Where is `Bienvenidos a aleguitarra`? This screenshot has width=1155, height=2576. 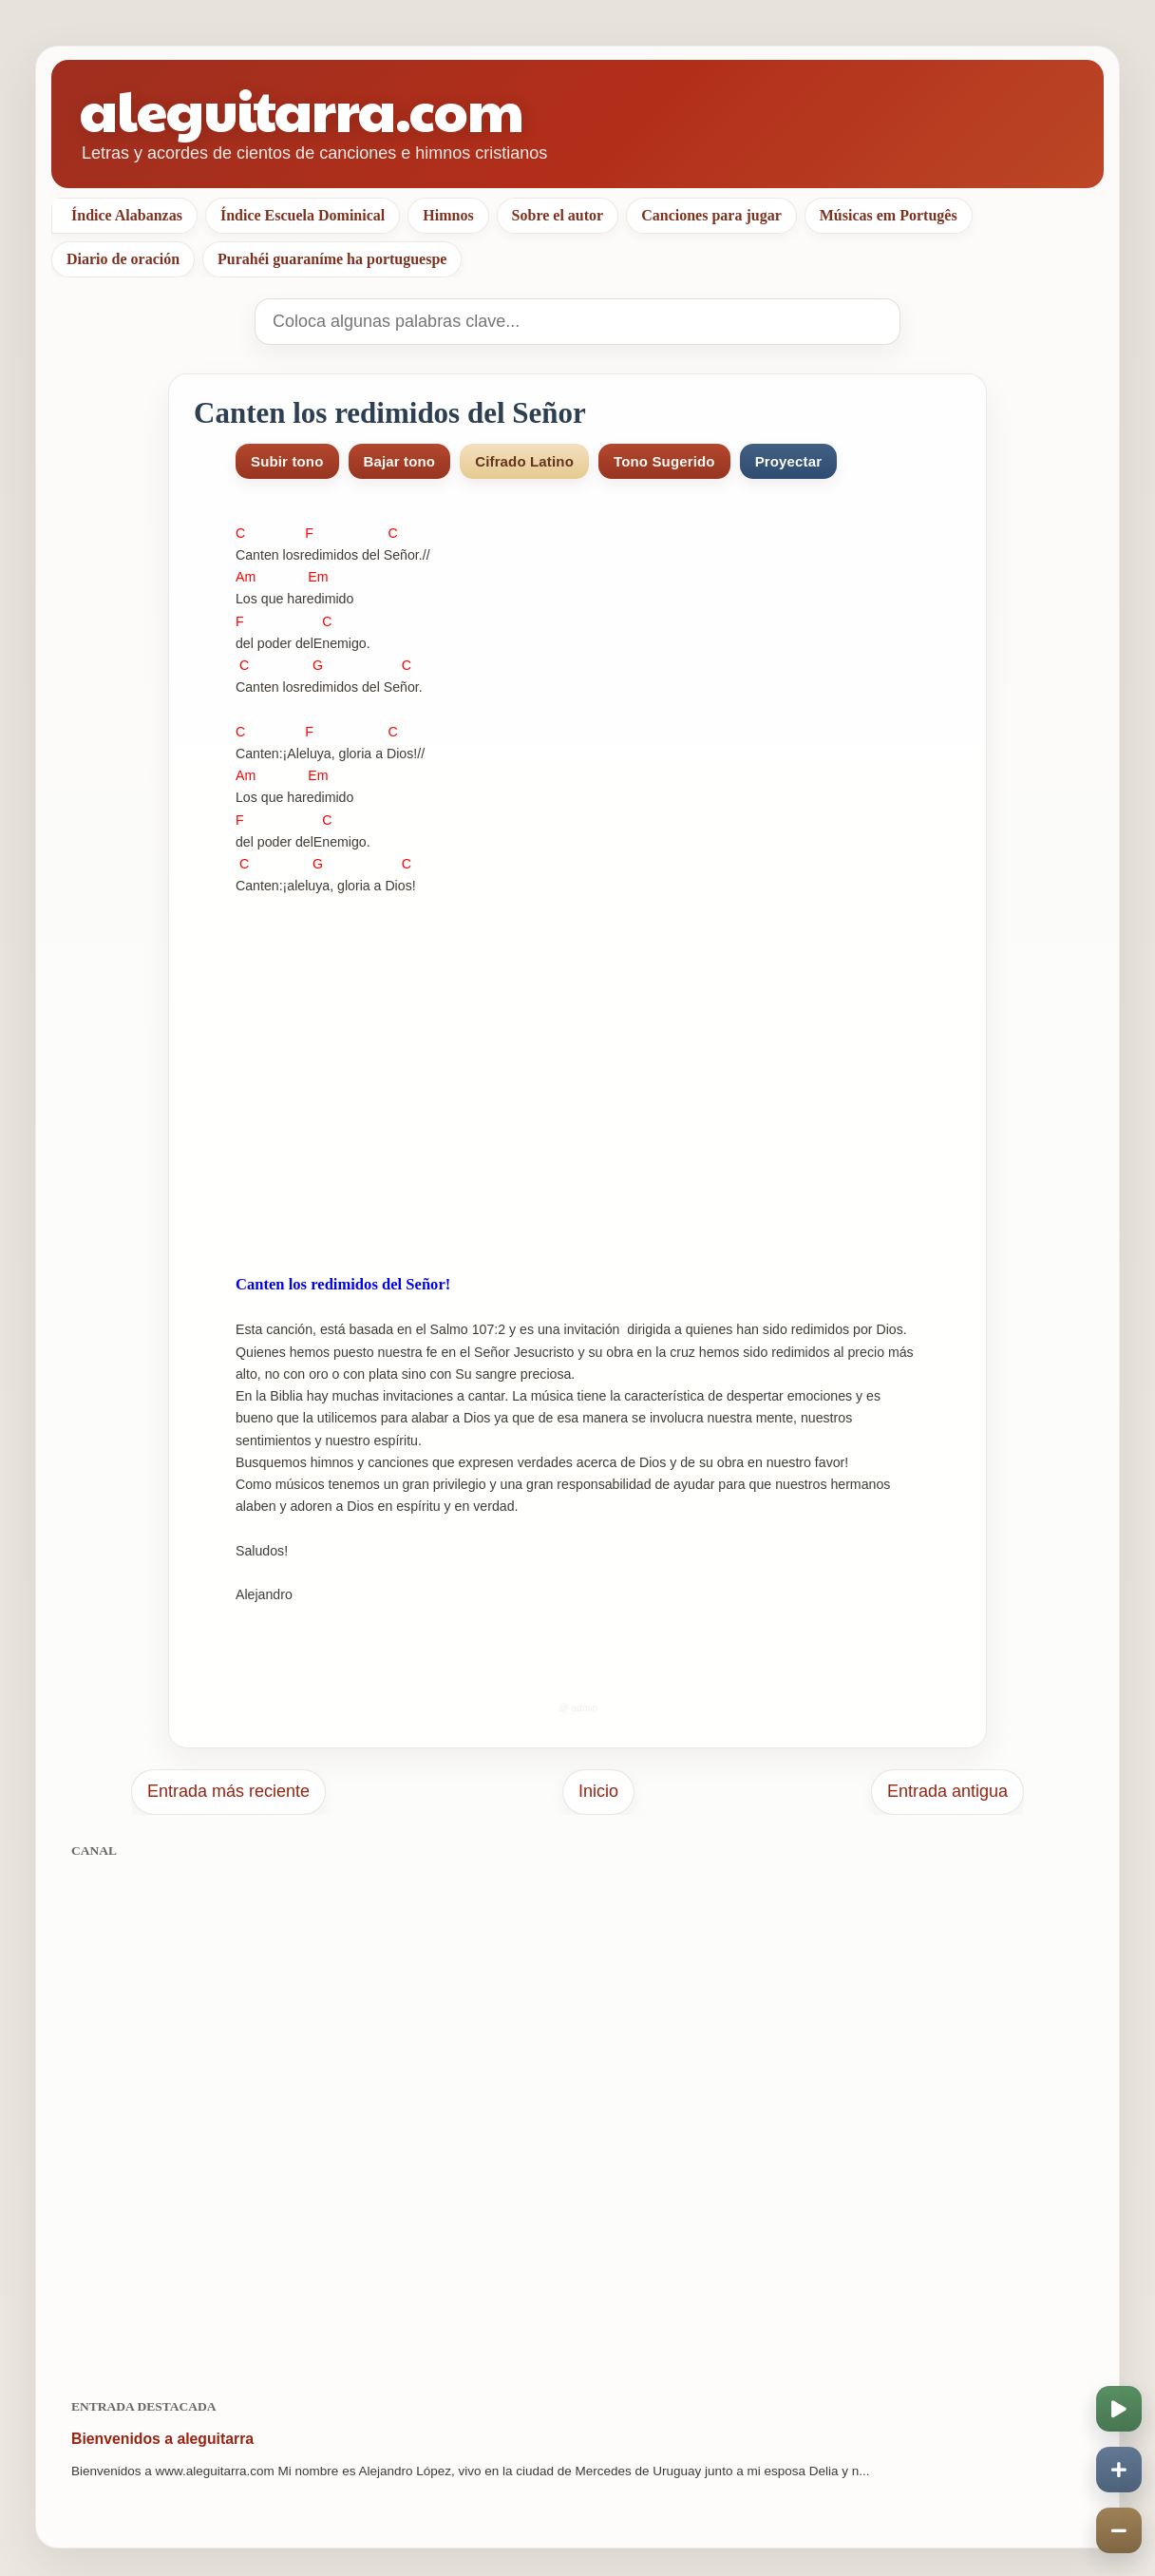 Bienvenidos a aleguitarra is located at coordinates (162, 2439).